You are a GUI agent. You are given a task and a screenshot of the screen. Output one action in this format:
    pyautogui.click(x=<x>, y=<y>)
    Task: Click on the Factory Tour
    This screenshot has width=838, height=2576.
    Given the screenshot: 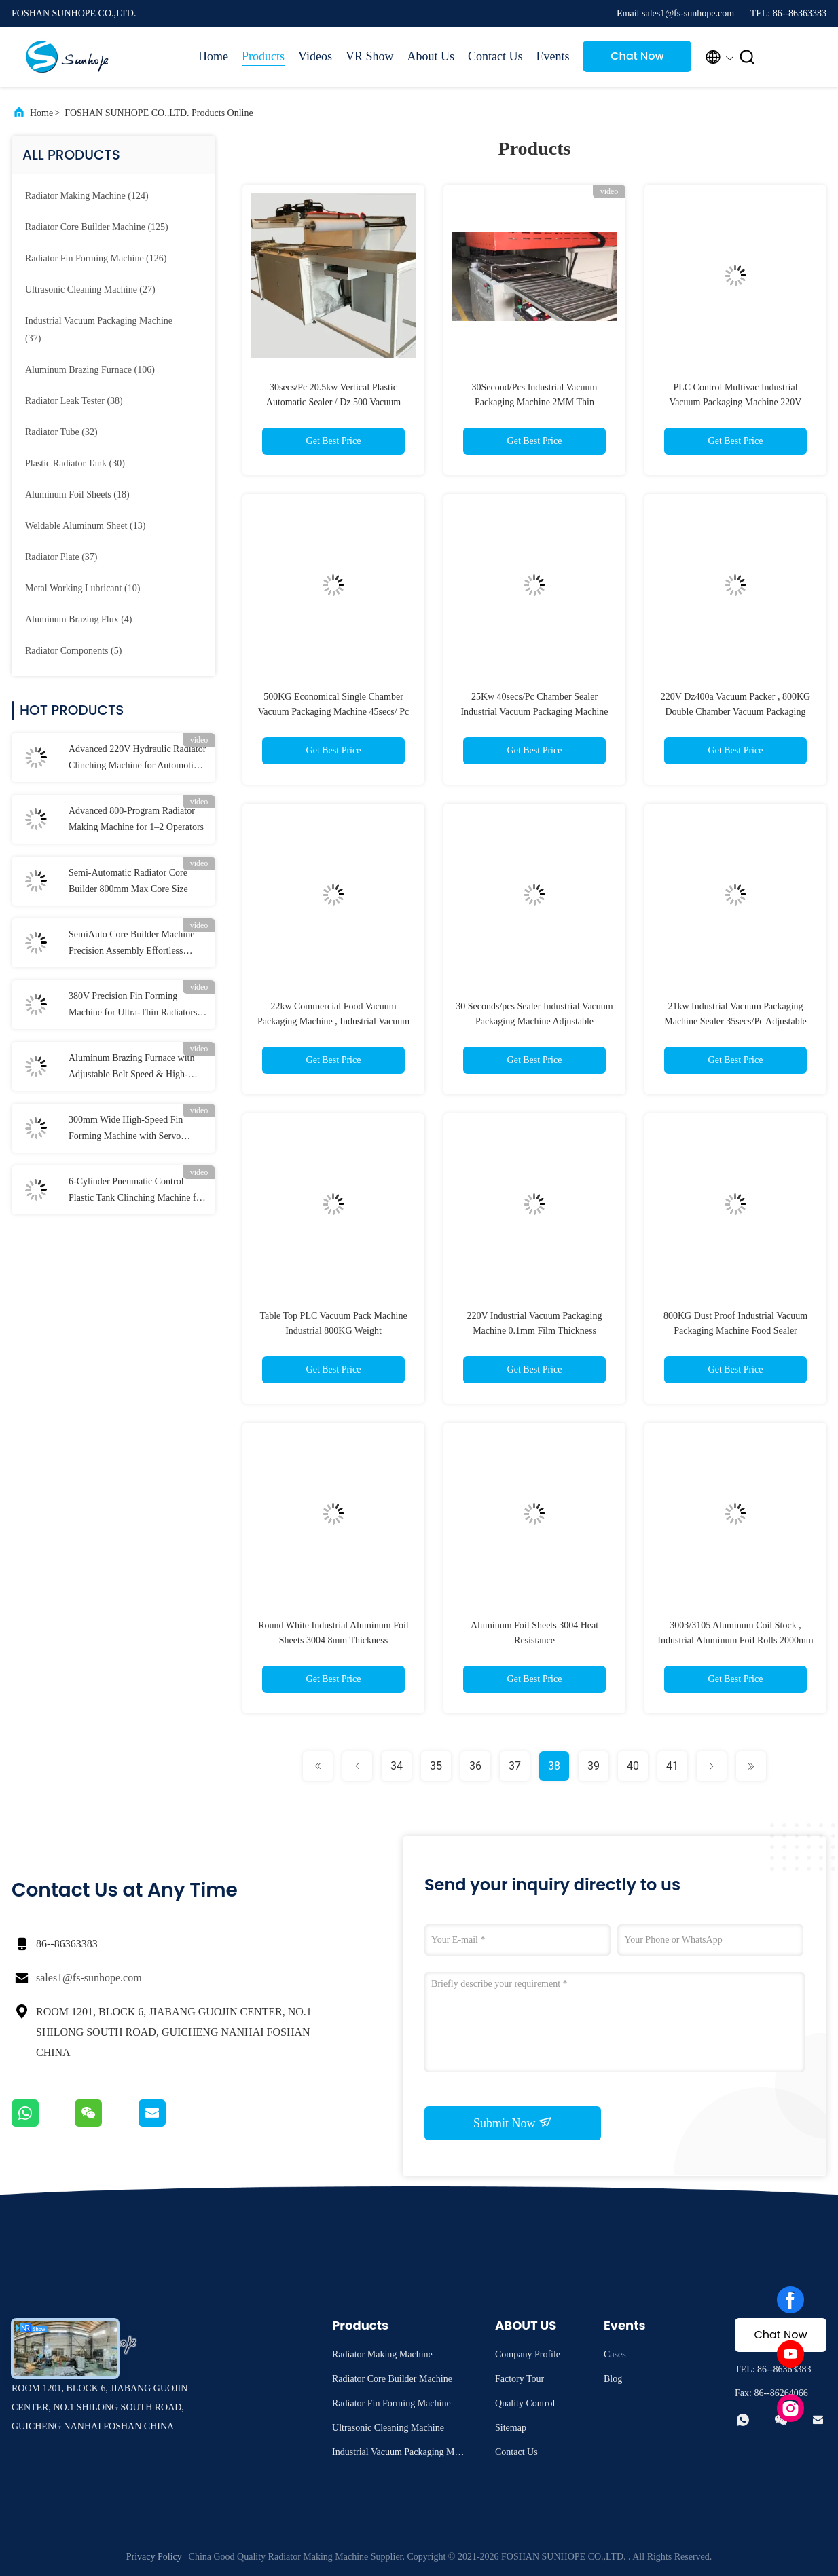 What is the action you would take?
    pyautogui.click(x=519, y=2379)
    